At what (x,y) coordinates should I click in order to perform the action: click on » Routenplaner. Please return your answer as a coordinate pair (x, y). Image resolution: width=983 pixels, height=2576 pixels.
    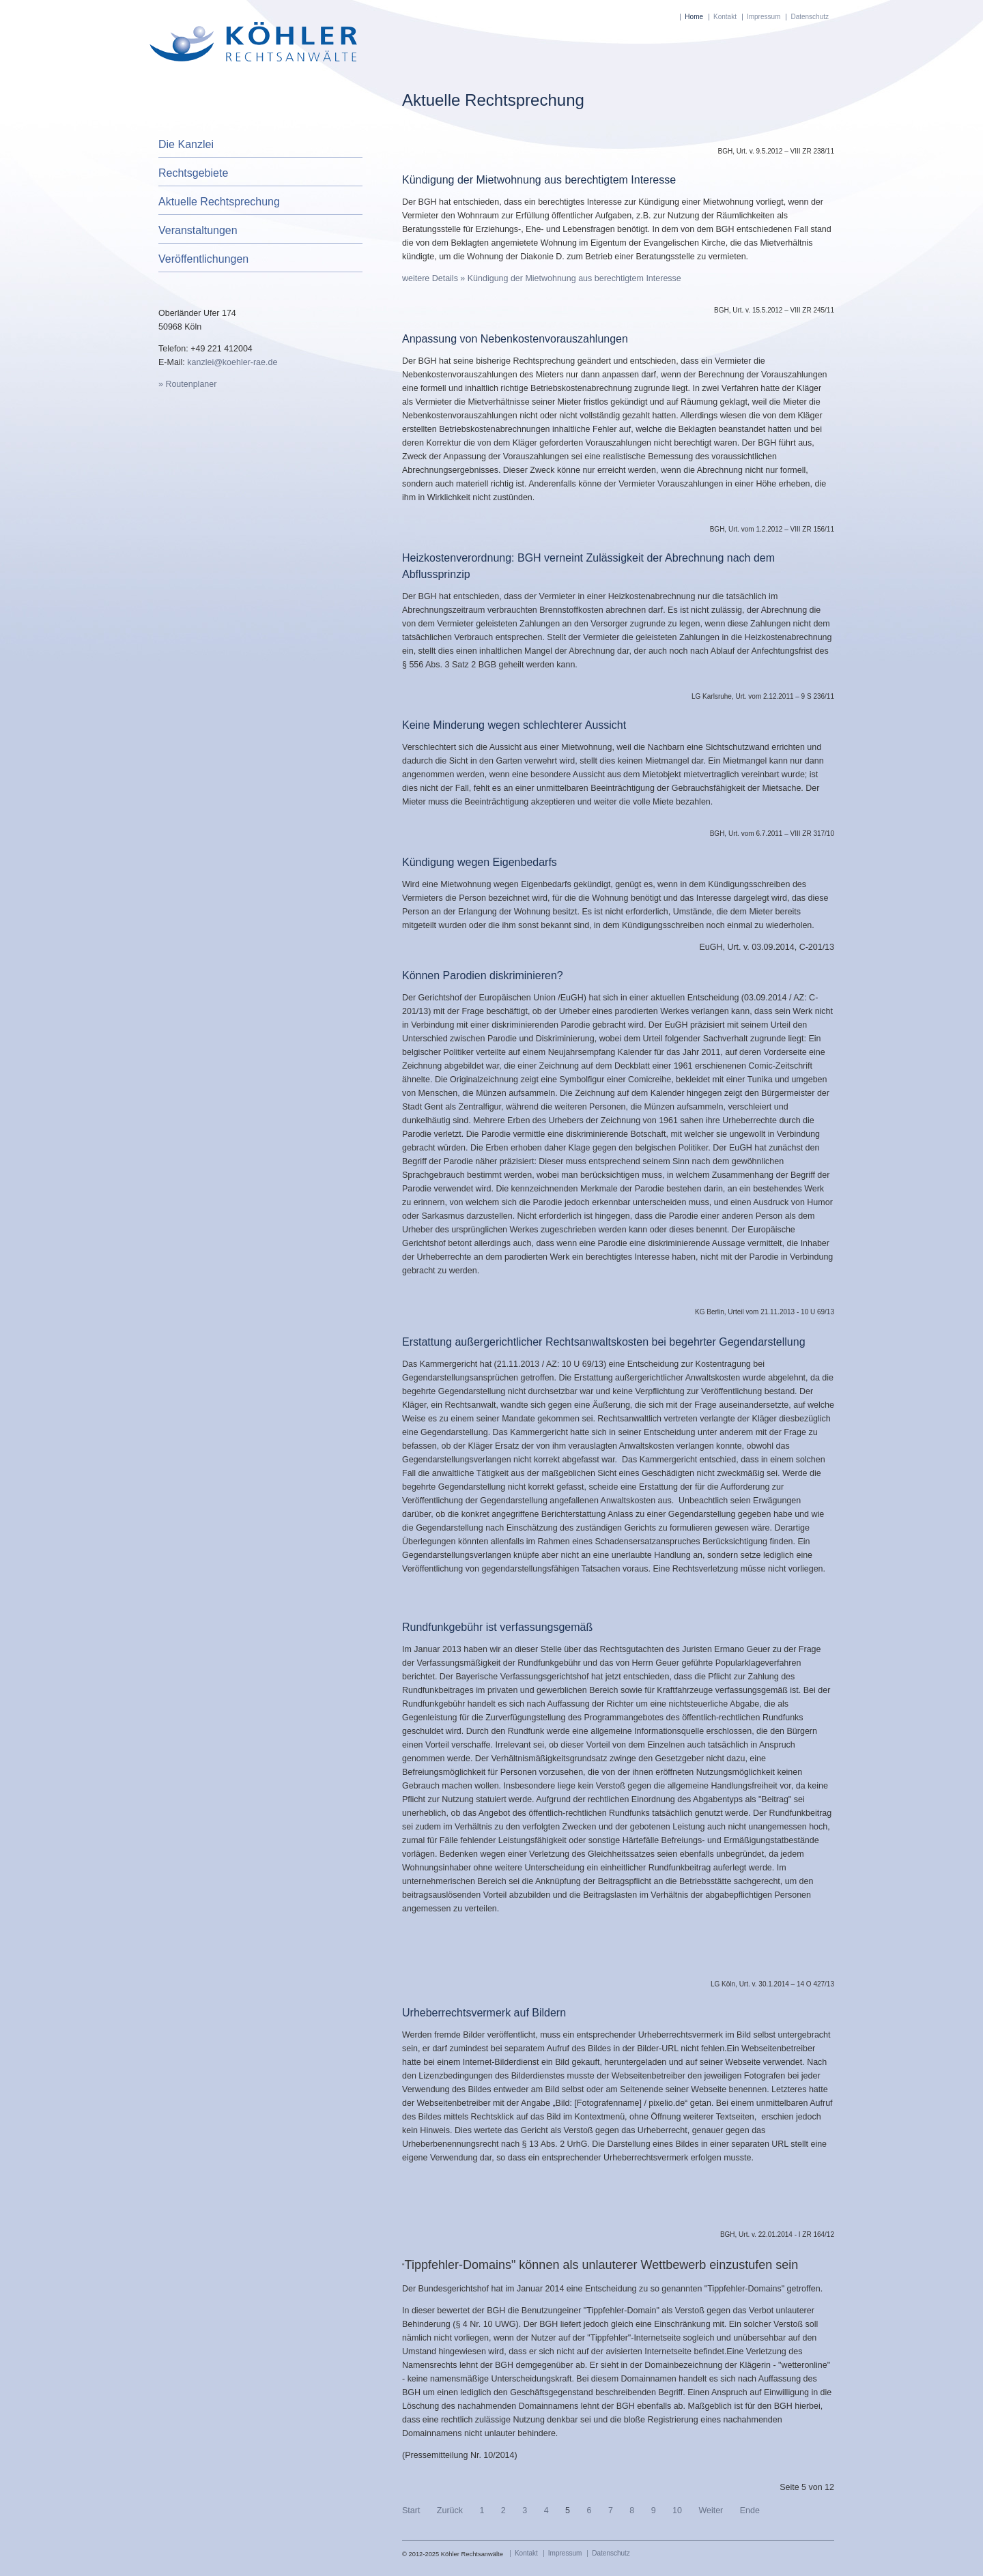
    Looking at the image, I should click on (187, 384).